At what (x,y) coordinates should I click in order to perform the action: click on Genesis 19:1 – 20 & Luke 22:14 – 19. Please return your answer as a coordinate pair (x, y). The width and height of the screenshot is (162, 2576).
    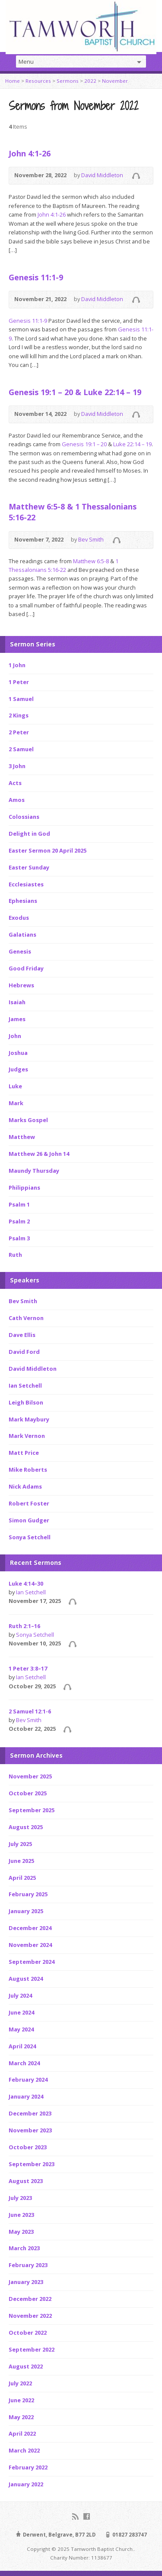
    Looking at the image, I should click on (75, 392).